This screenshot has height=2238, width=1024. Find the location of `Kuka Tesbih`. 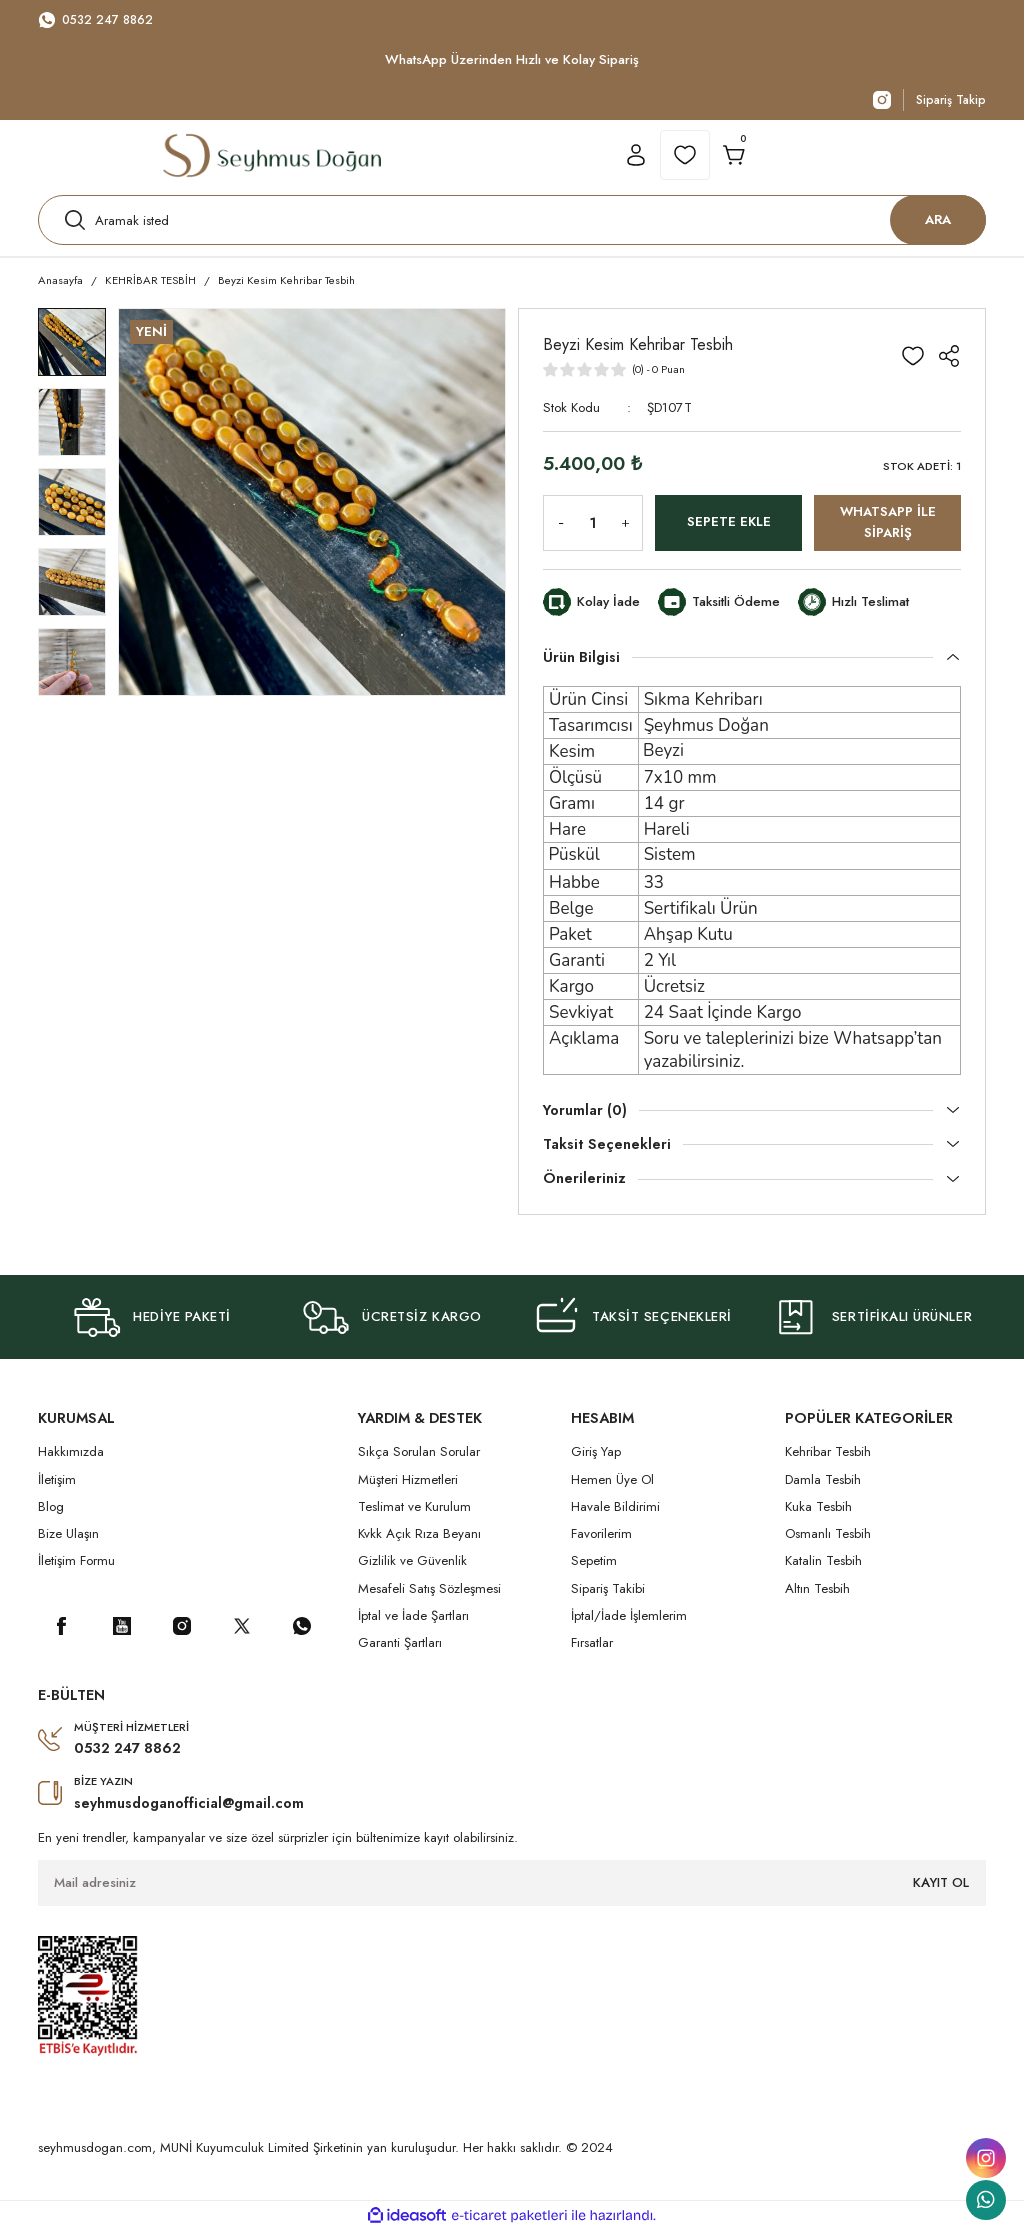

Kuka Tesbih is located at coordinates (818, 1515).